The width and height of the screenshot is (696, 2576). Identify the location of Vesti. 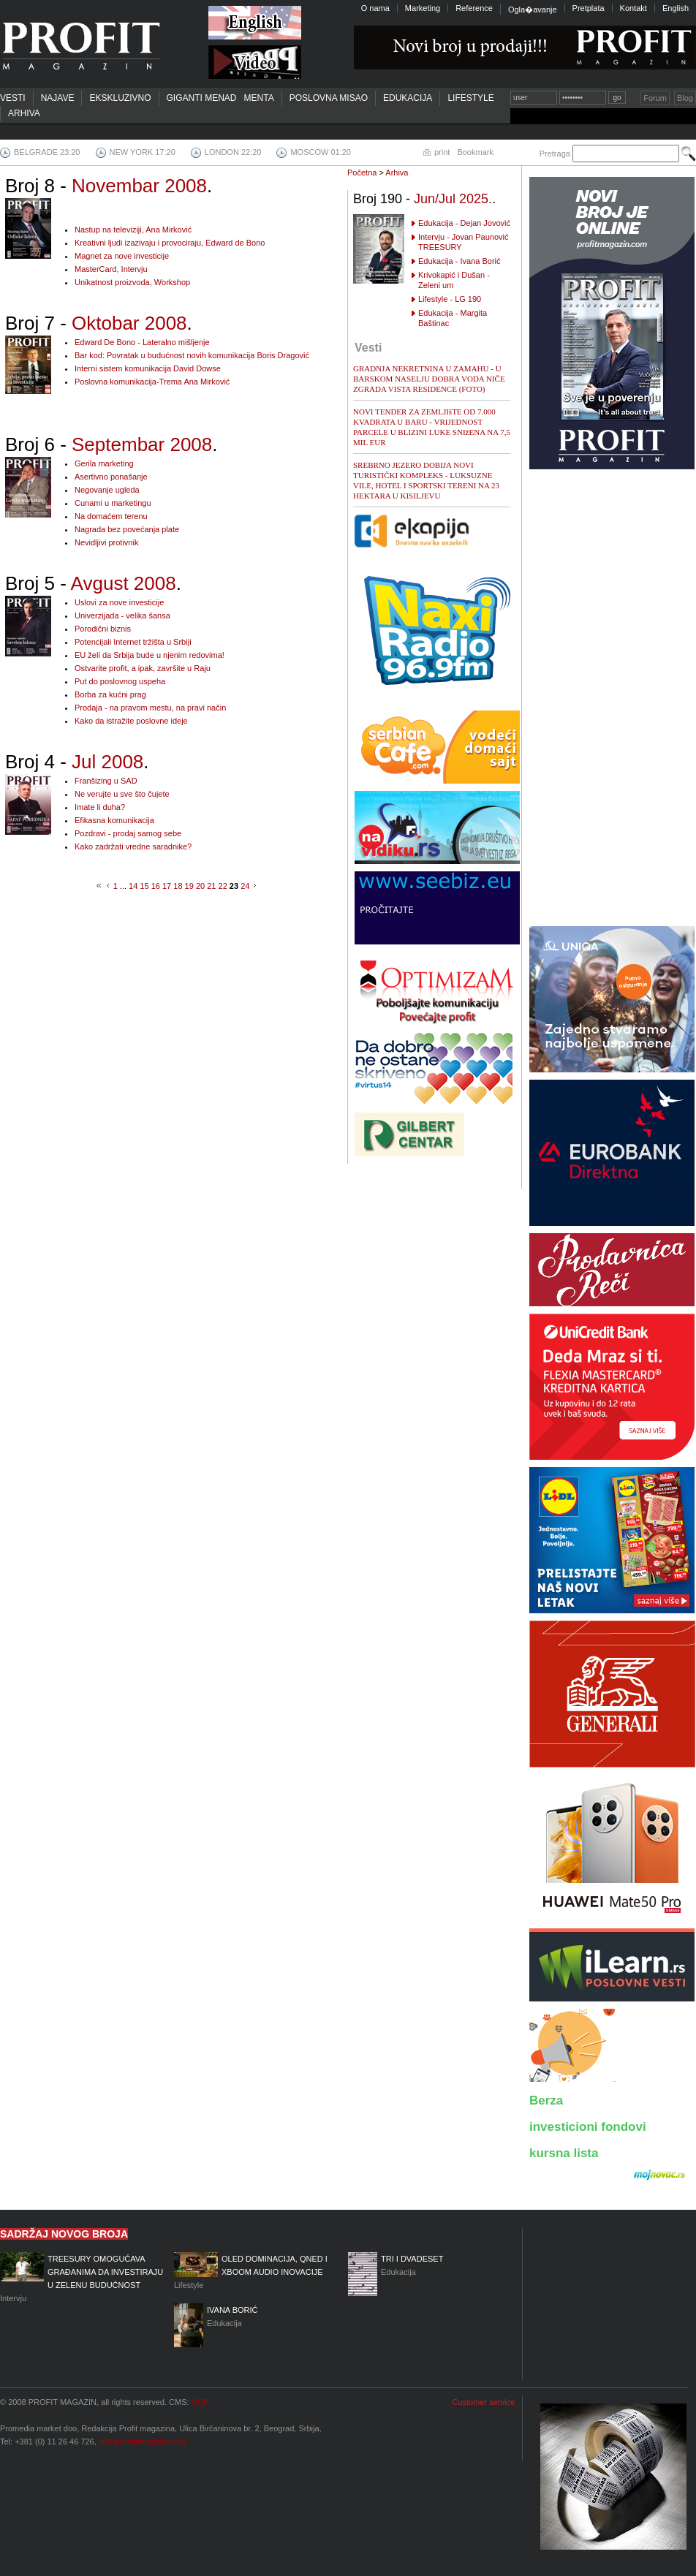
(13, 98).